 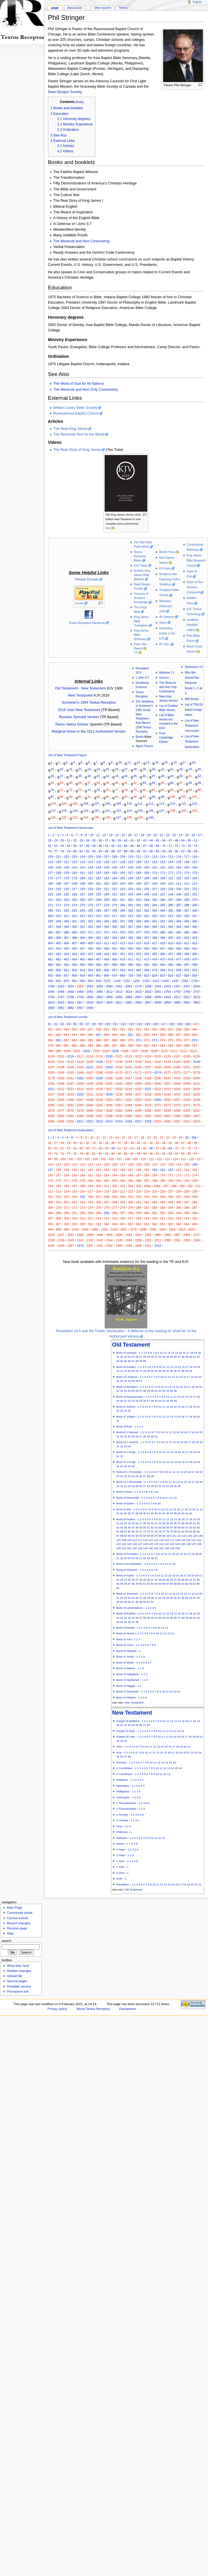 I want to click on 58, so click(x=98, y=783).